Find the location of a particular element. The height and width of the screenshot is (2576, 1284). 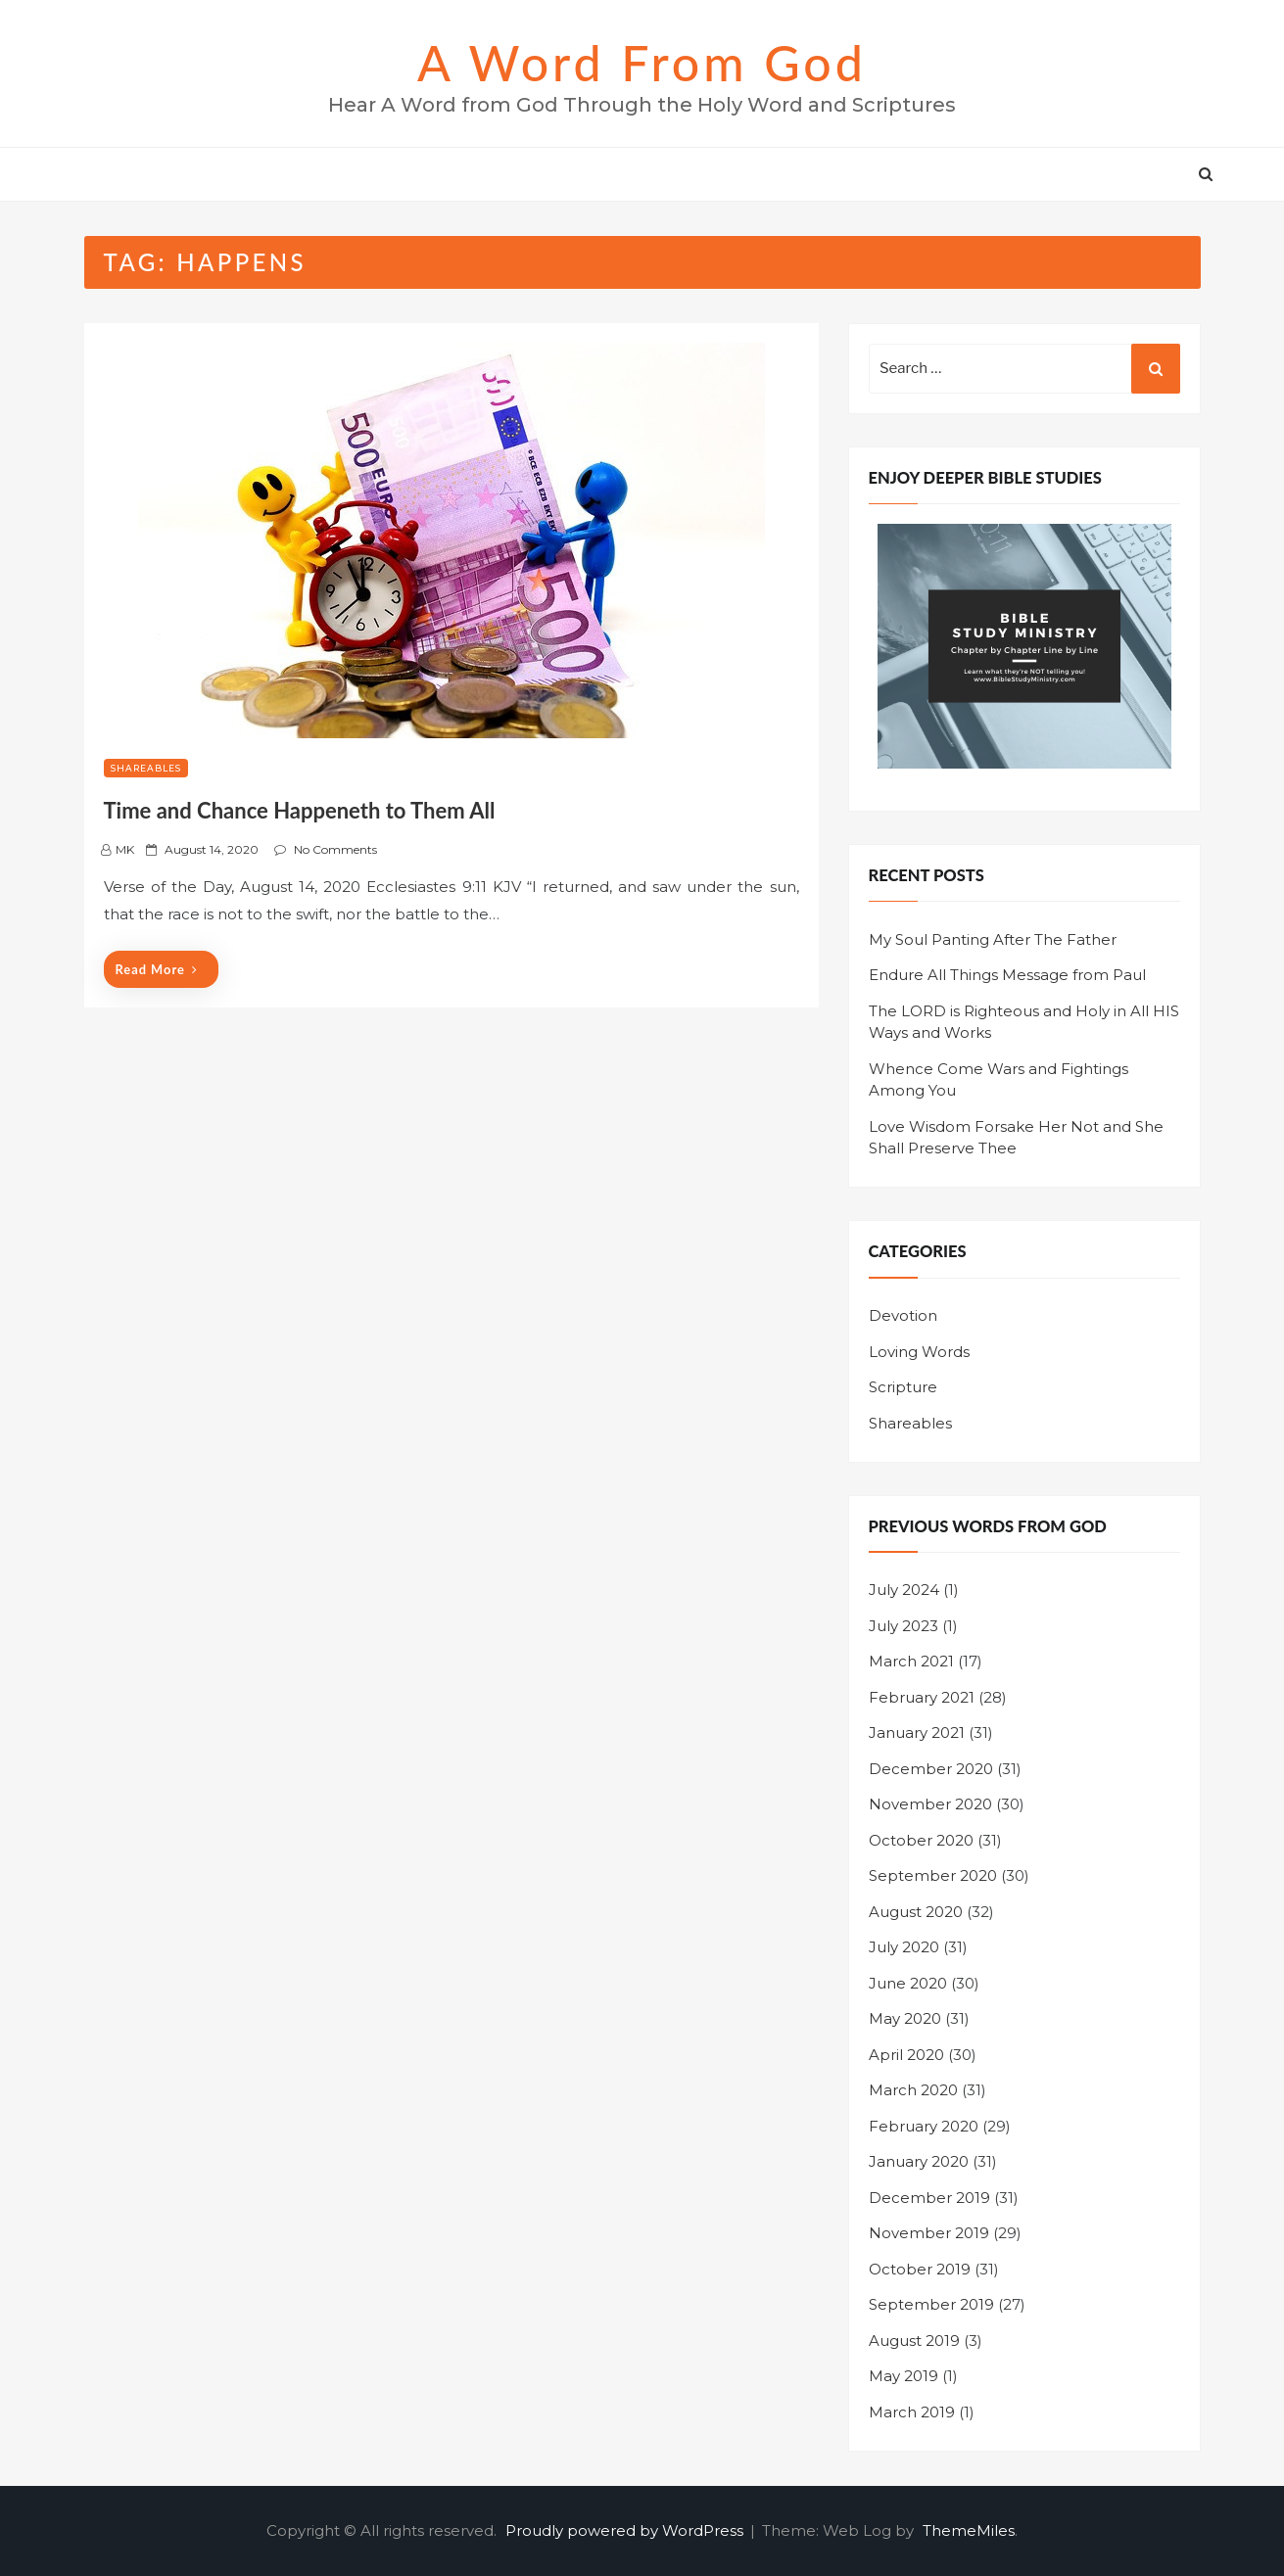

March 2020 is located at coordinates (913, 2090).